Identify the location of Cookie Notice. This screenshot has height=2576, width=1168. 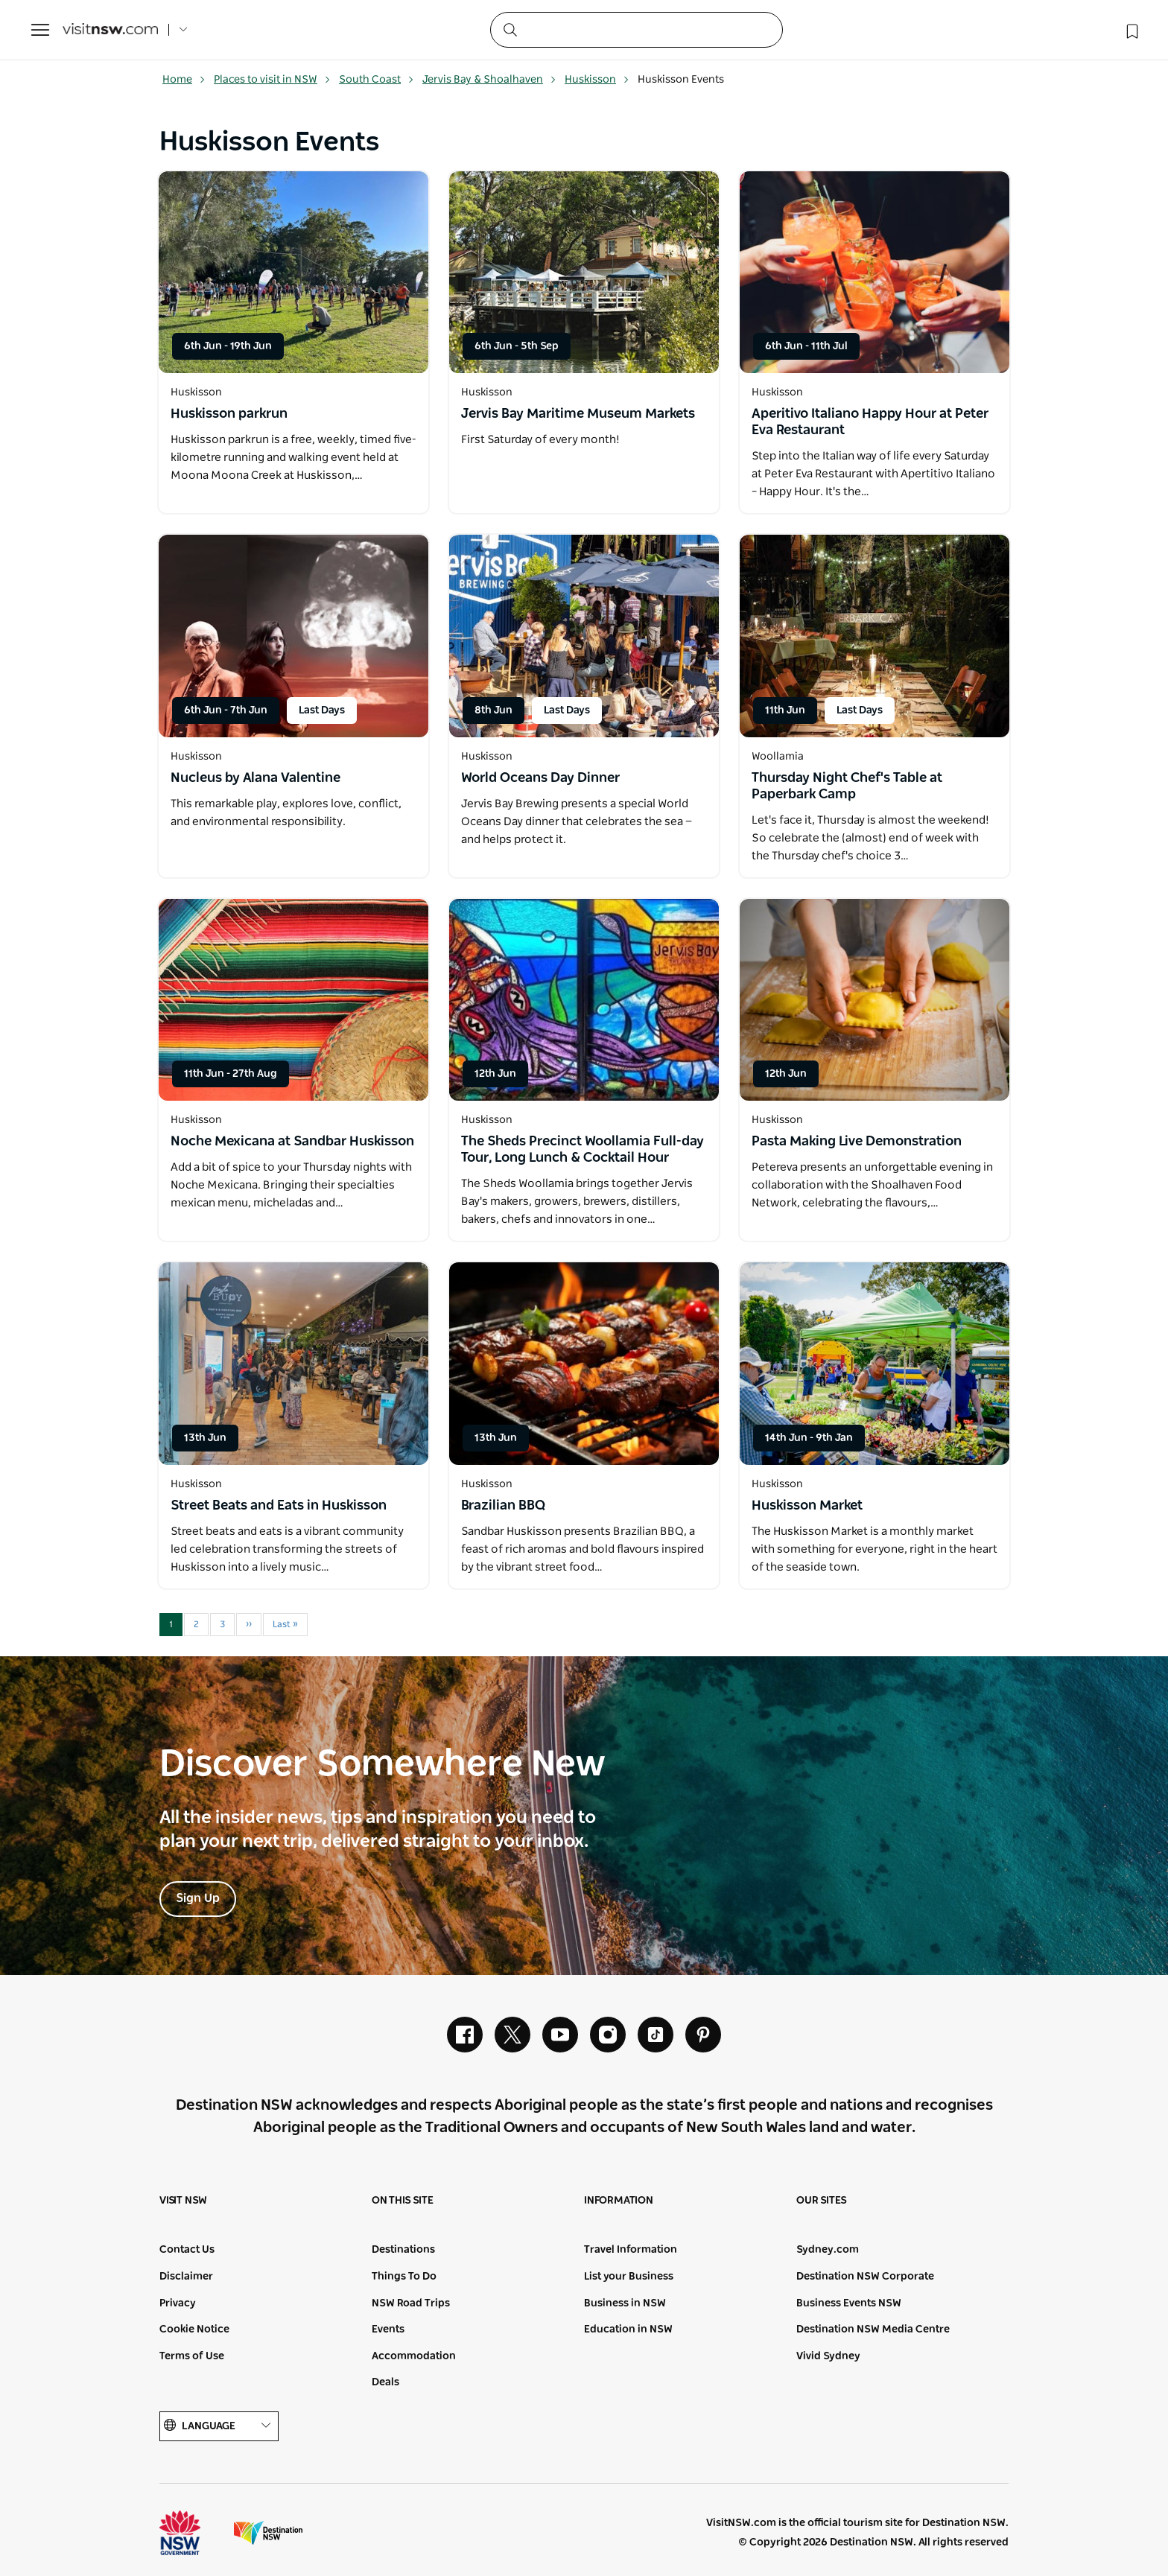
(194, 2329).